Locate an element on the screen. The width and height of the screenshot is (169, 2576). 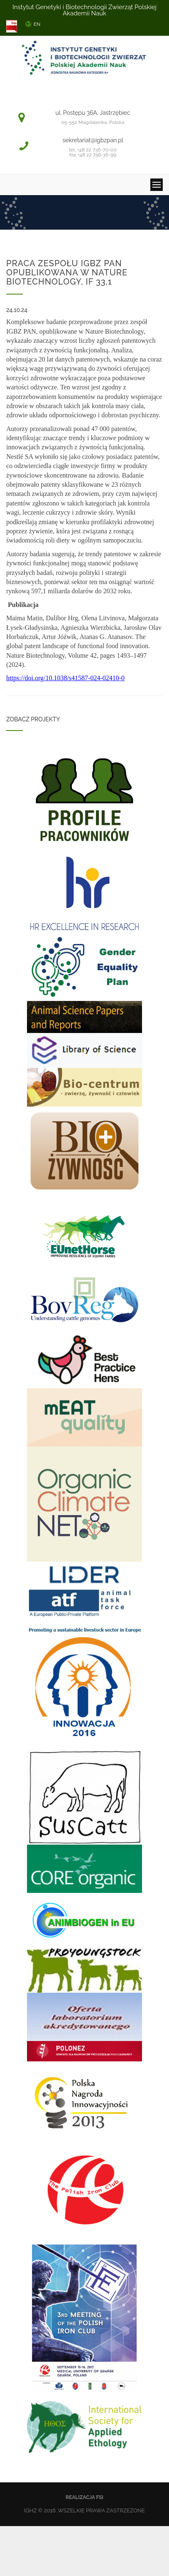
EN is located at coordinates (37, 24).